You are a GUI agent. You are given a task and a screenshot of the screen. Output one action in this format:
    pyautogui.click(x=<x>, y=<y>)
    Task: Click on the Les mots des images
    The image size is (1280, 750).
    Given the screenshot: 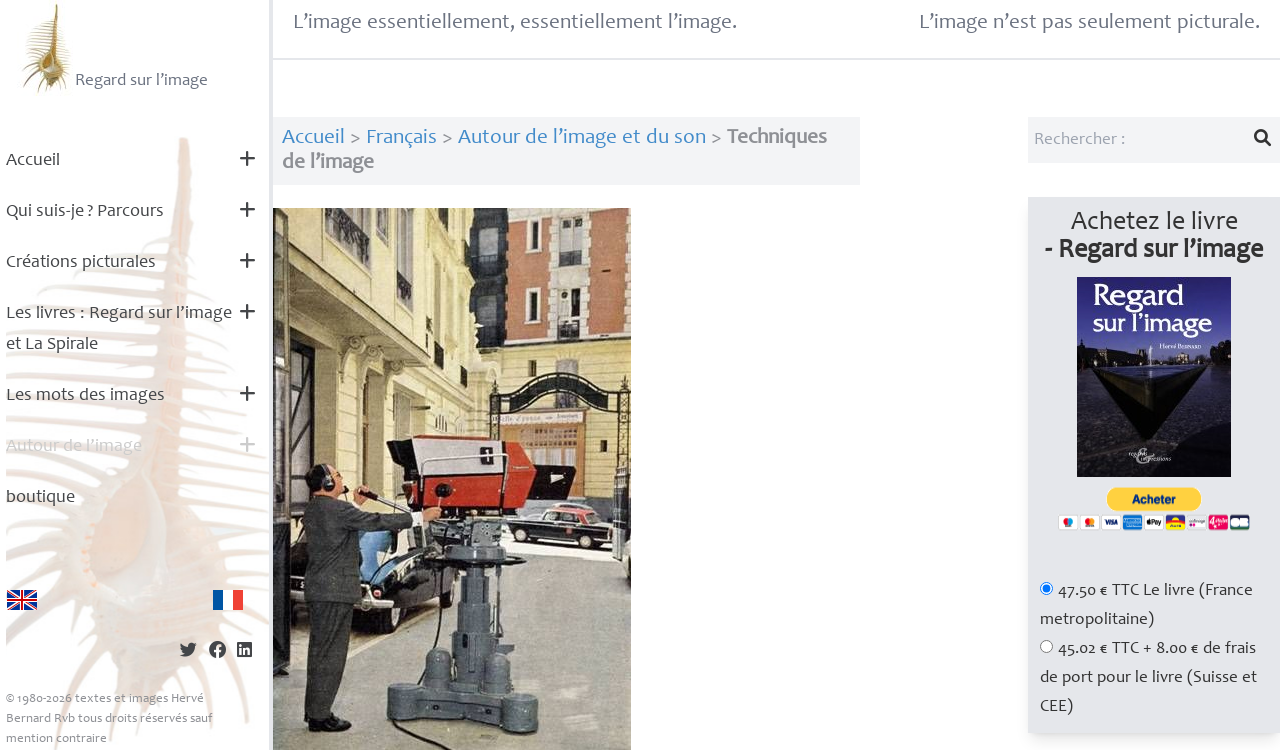 What is the action you would take?
    pyautogui.click(x=85, y=396)
    